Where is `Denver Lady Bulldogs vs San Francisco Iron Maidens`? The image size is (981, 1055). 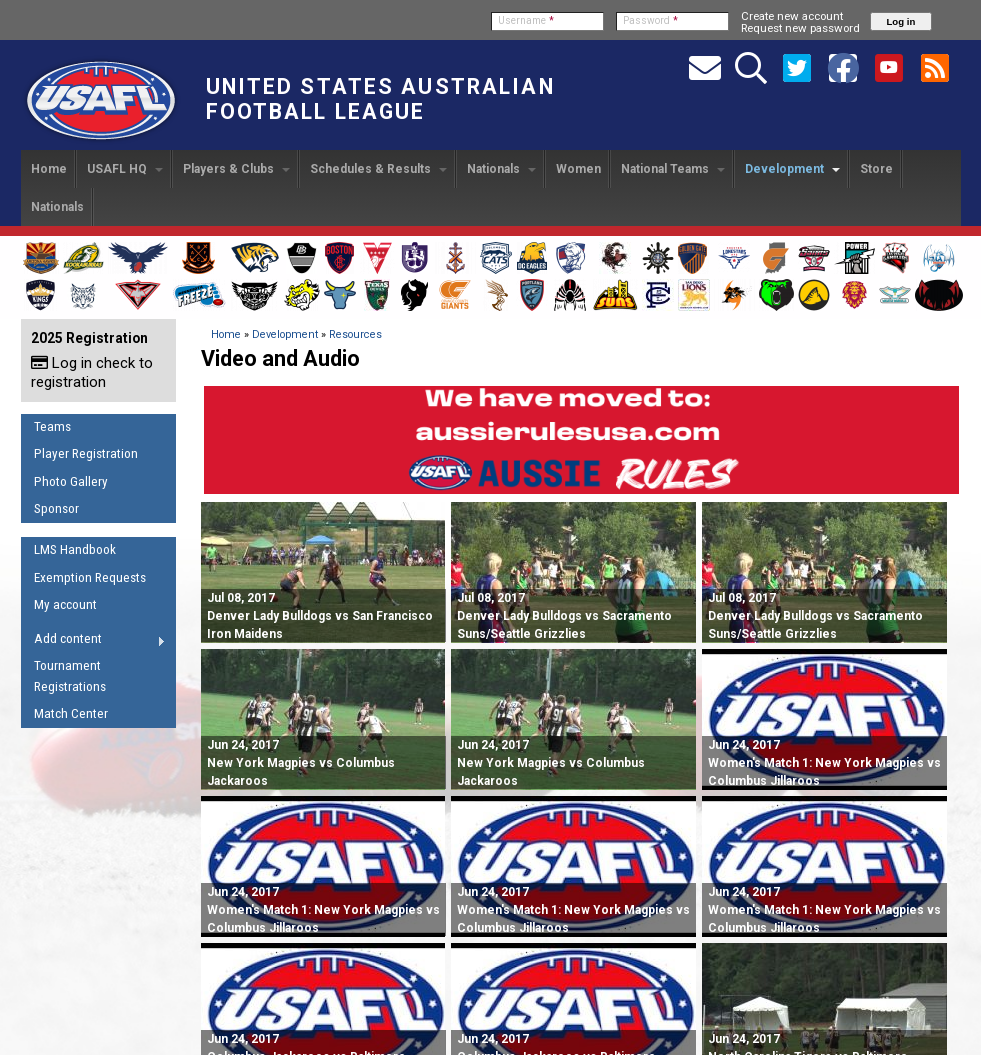 Denver Lady Bulldogs vs San Francisco Iron Maidens is located at coordinates (320, 616).